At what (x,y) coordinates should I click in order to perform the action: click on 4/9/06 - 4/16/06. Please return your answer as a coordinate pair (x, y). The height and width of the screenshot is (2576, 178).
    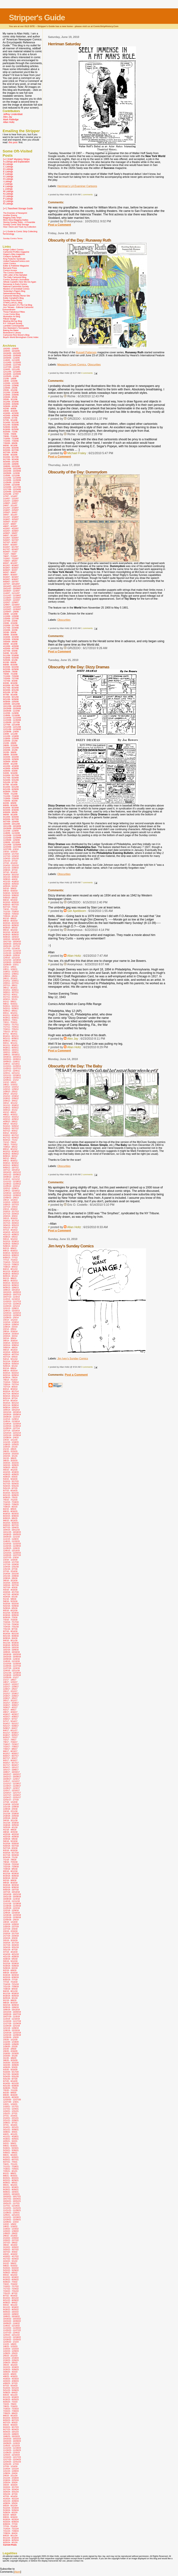
    Looking at the image, I should click on (10, 411).